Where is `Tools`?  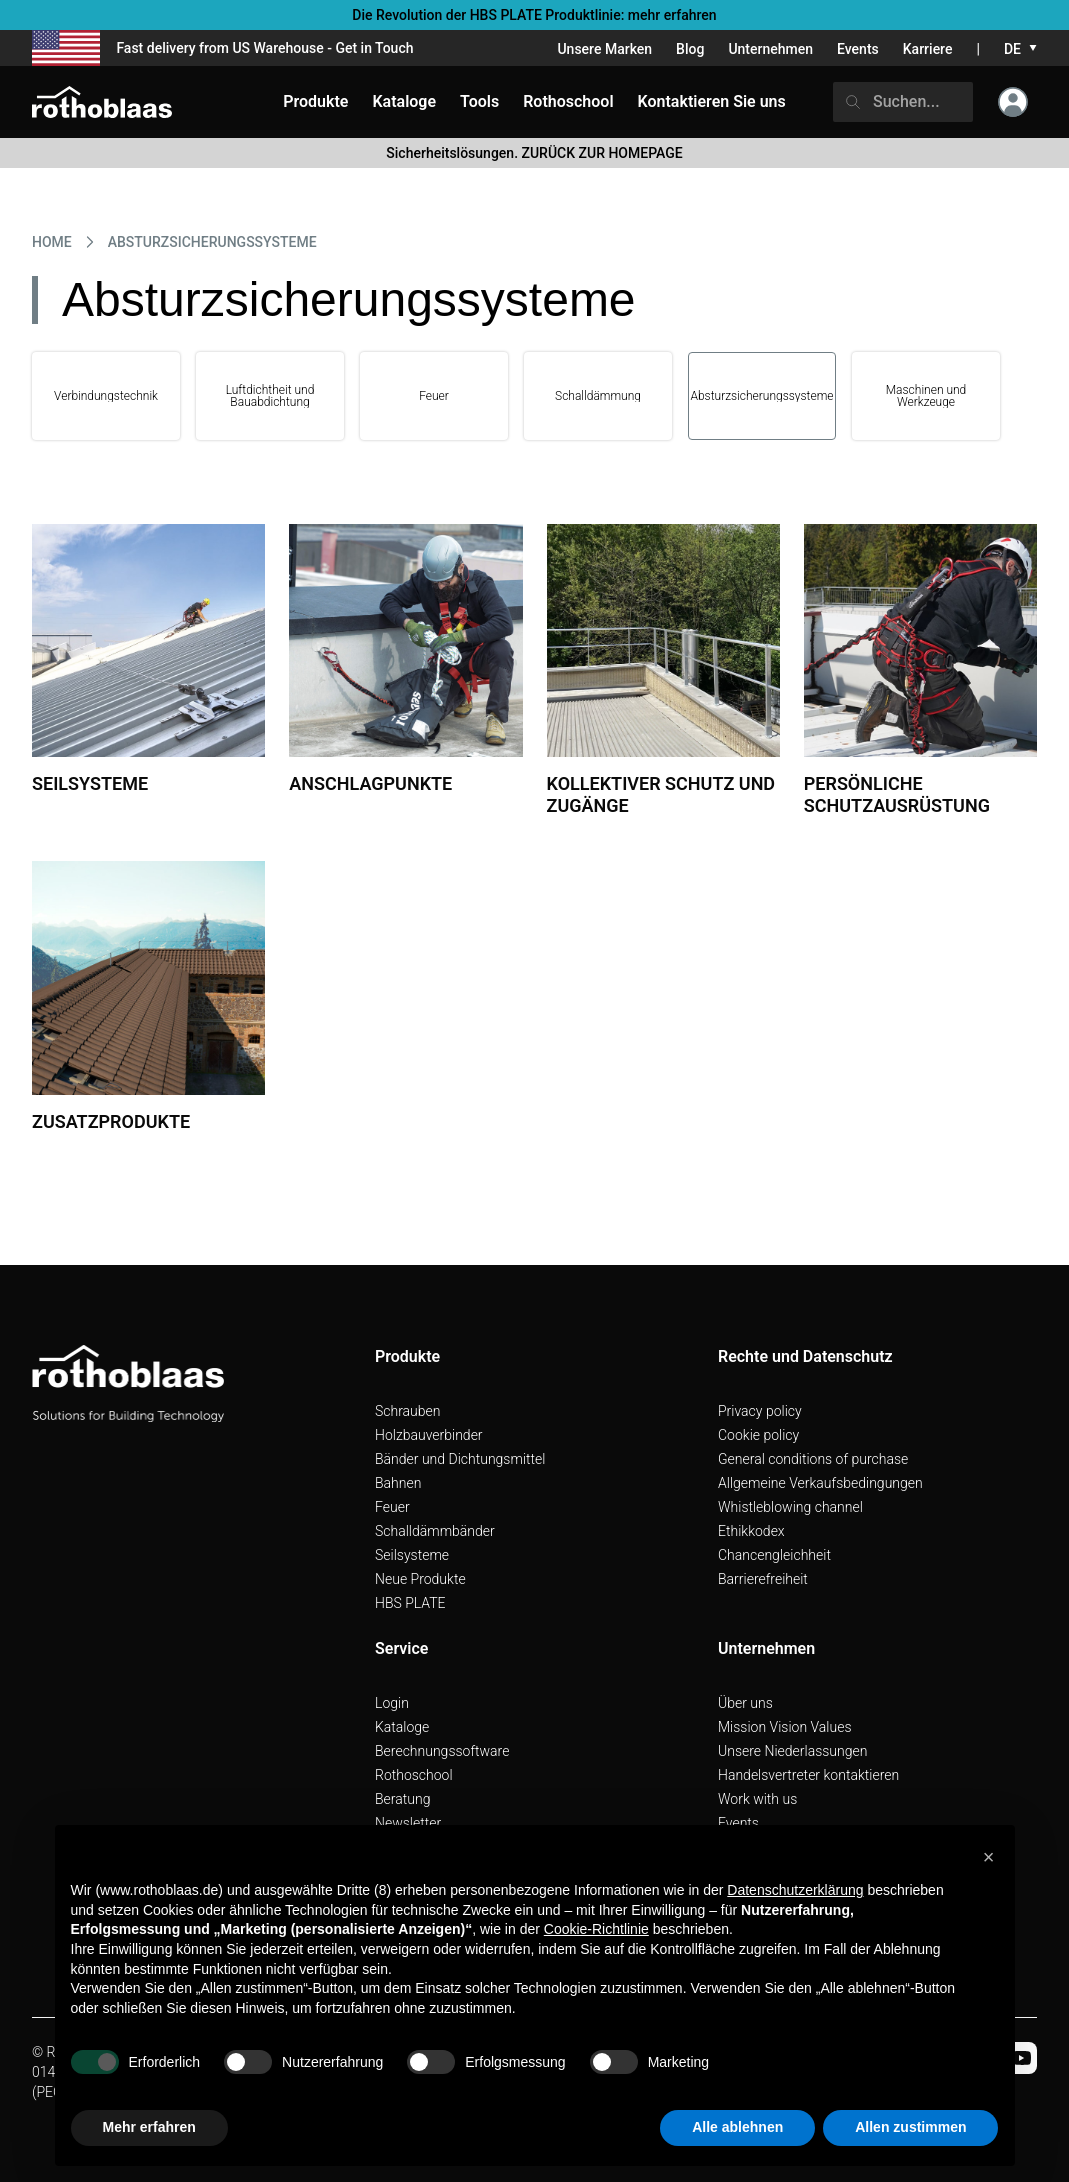
Tools is located at coordinates (479, 101).